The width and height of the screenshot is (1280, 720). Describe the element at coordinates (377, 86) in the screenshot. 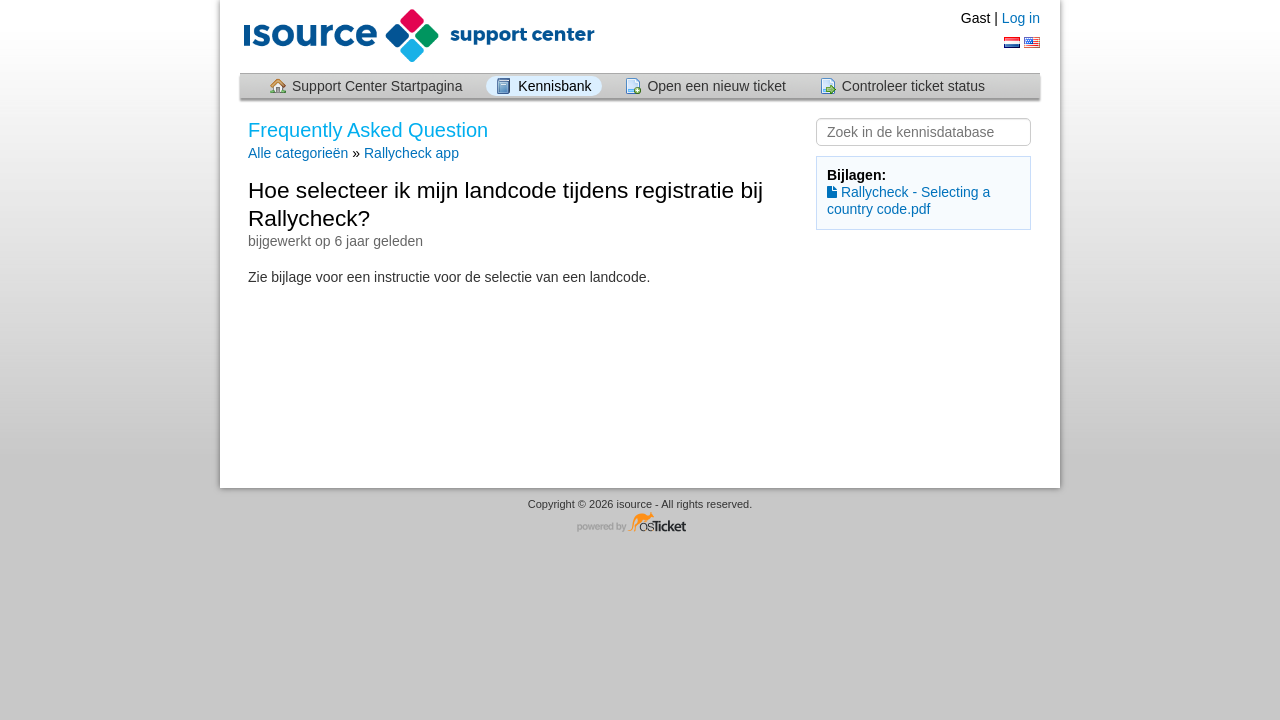

I see `Support Center Startpagina` at that location.